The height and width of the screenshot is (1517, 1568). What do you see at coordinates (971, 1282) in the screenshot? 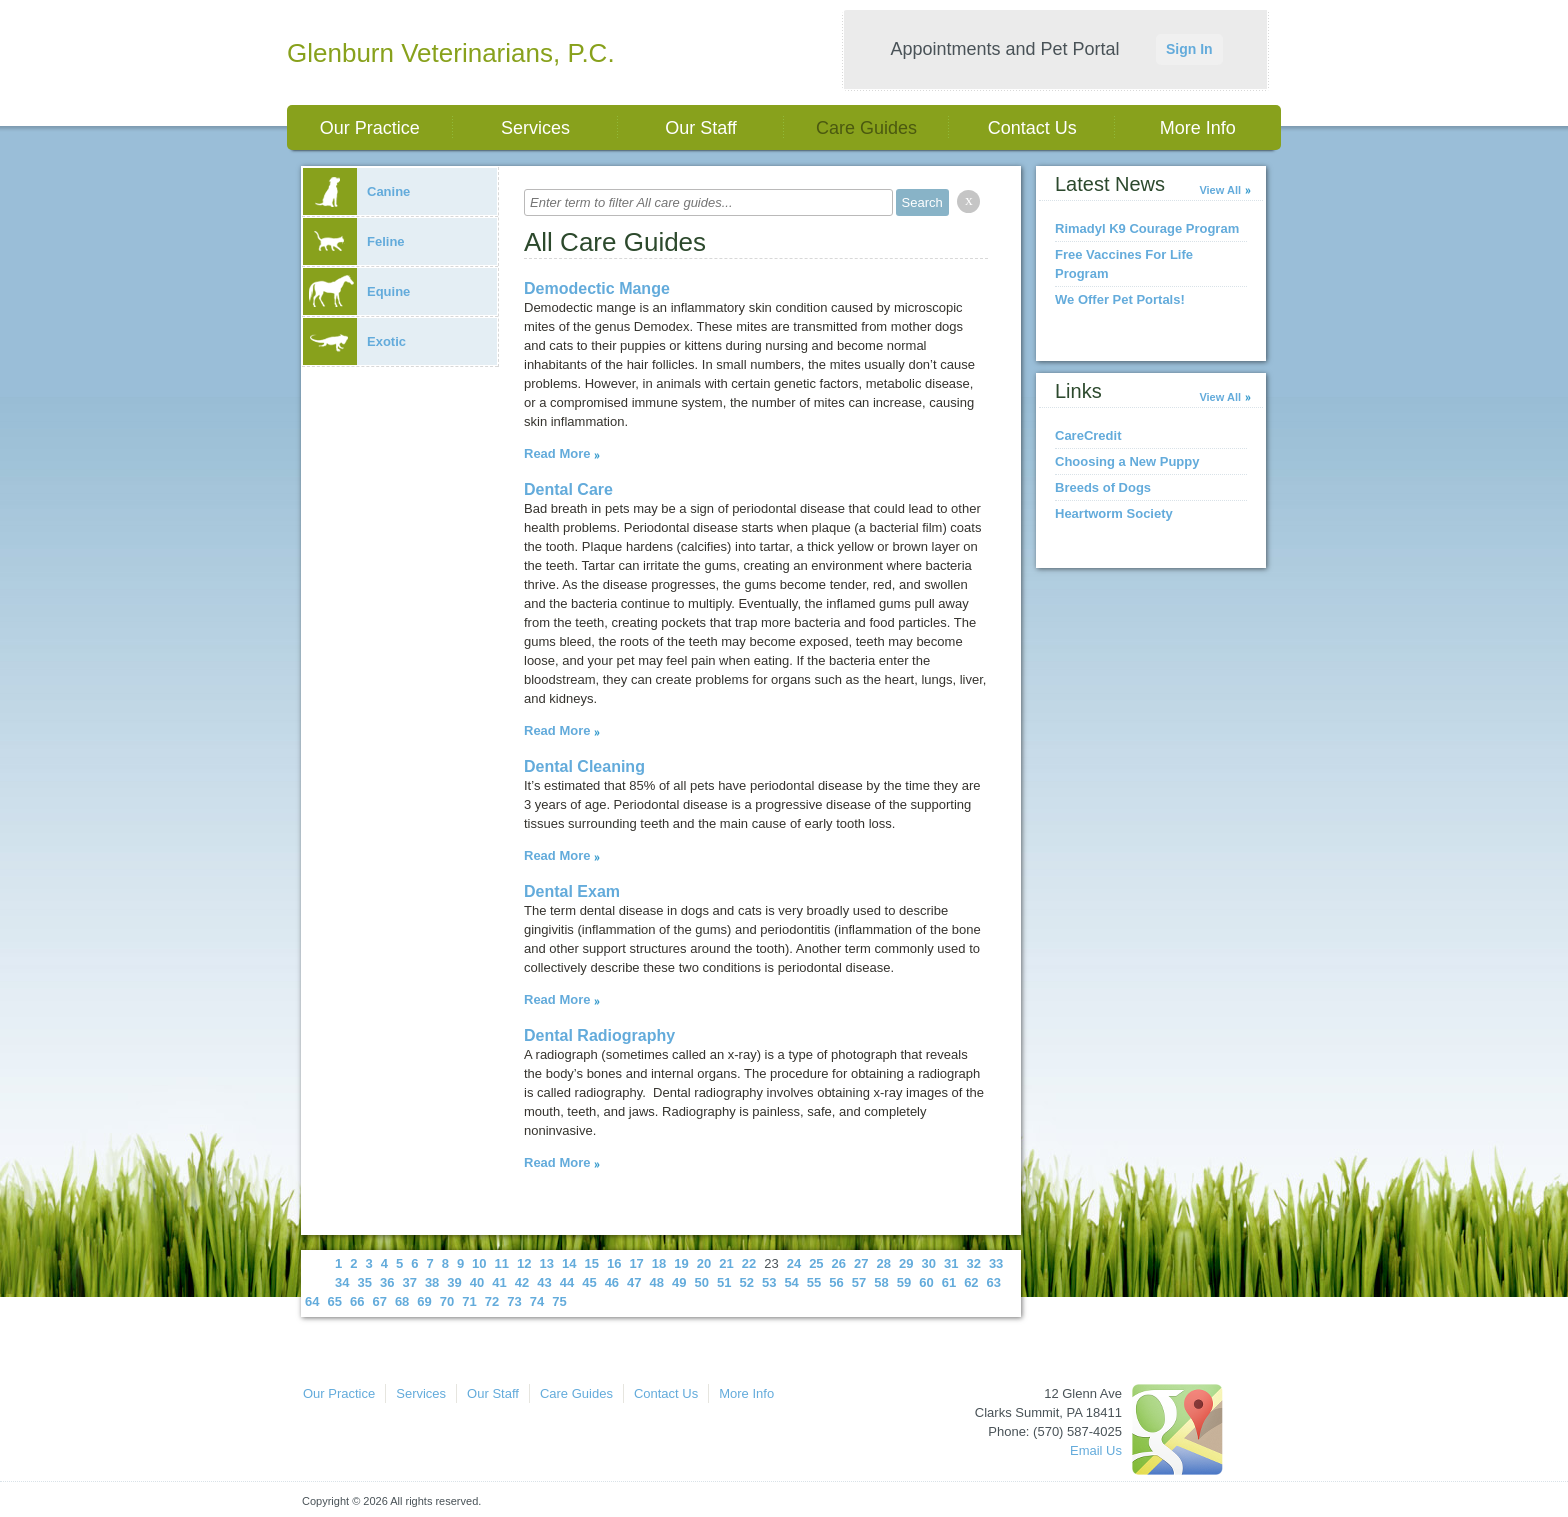
I see `62` at bounding box center [971, 1282].